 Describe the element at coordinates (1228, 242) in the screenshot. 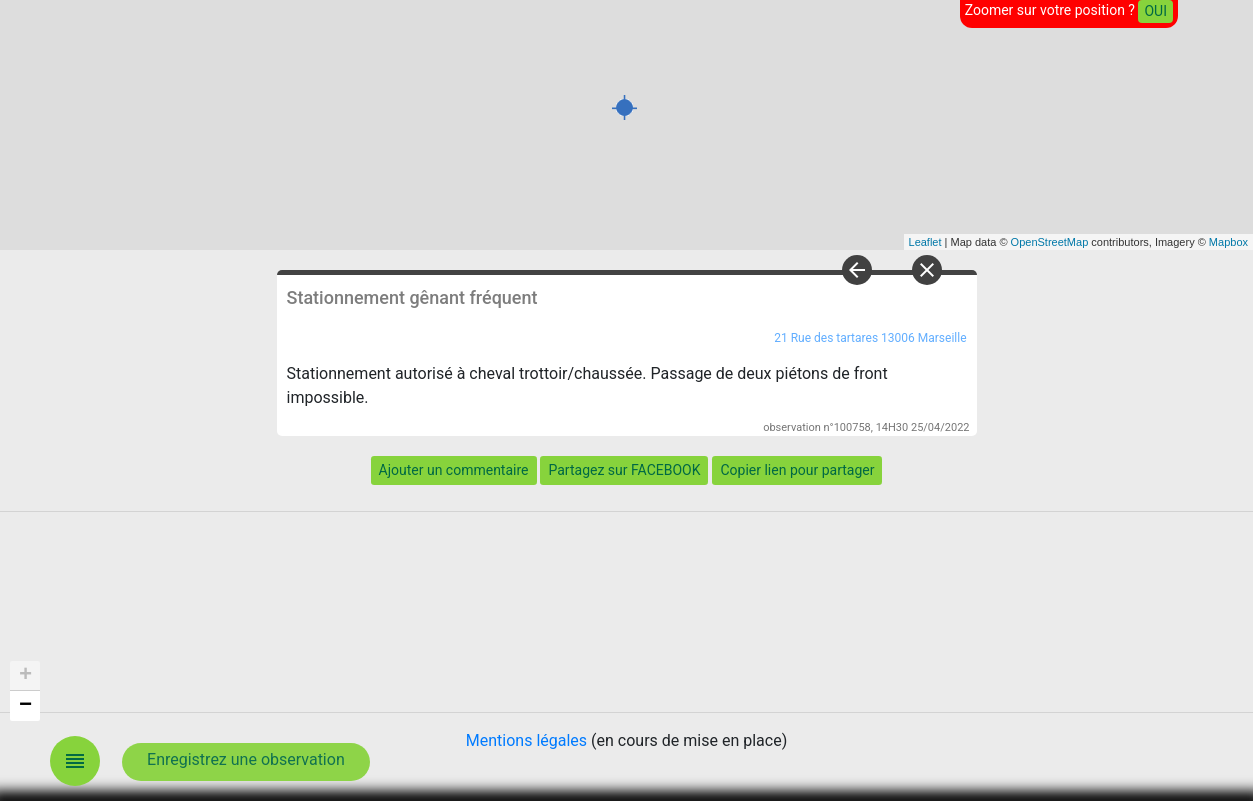

I see `Mapbox` at that location.